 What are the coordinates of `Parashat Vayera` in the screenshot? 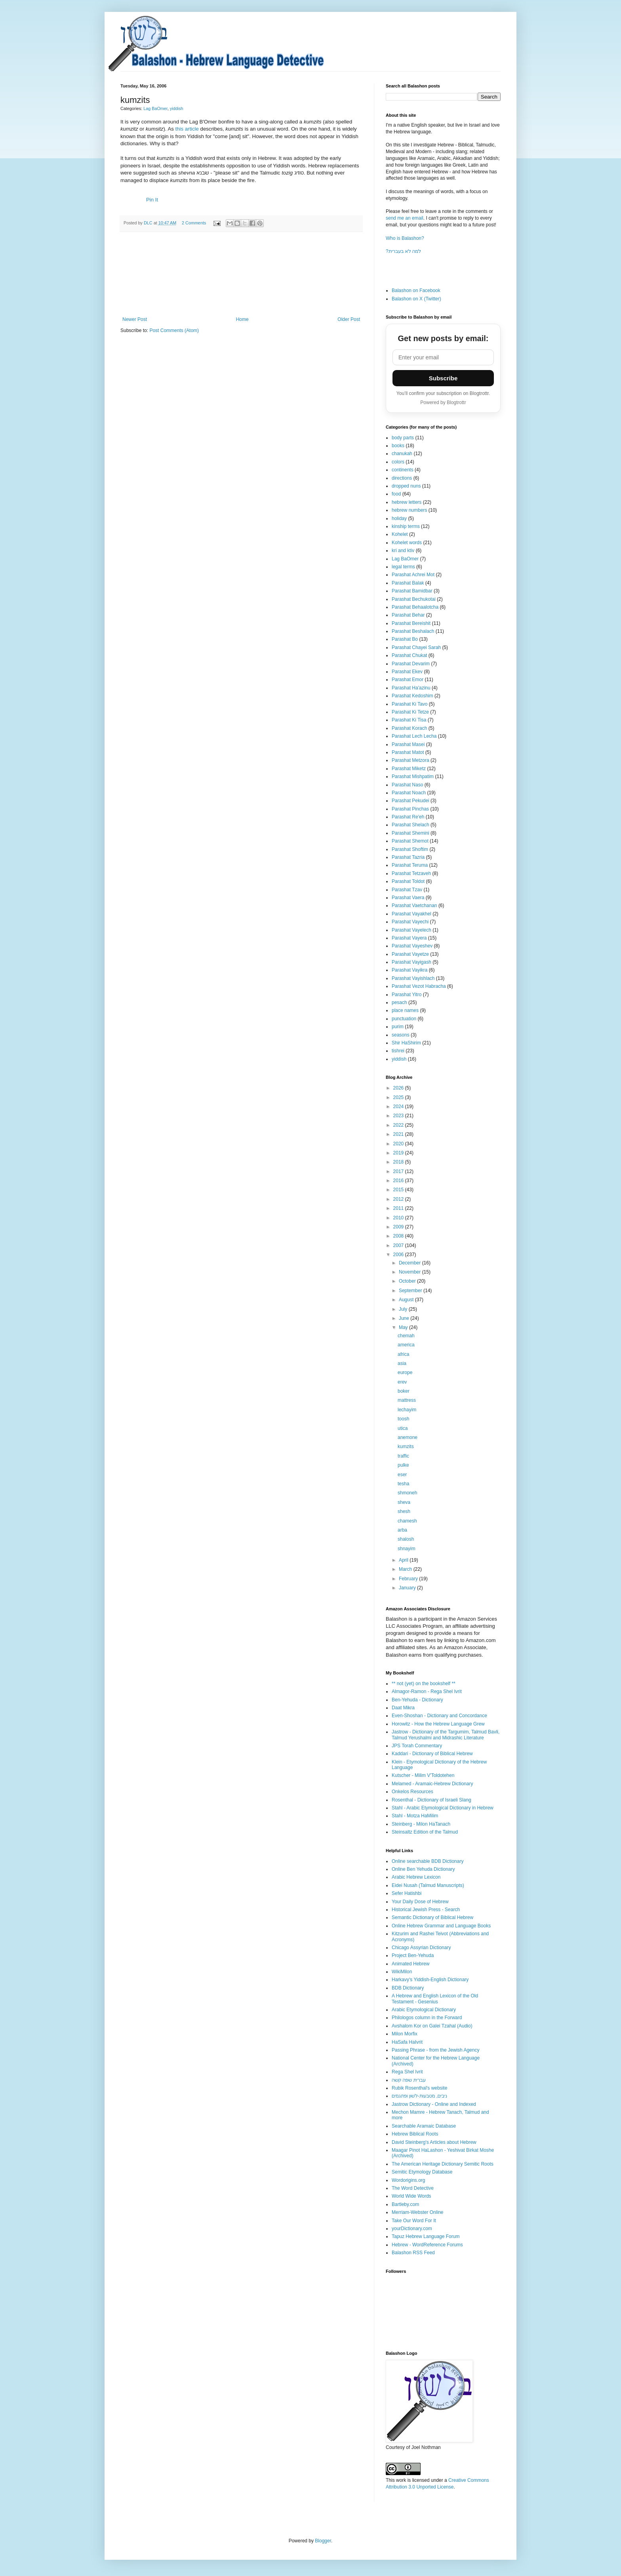 It's located at (409, 938).